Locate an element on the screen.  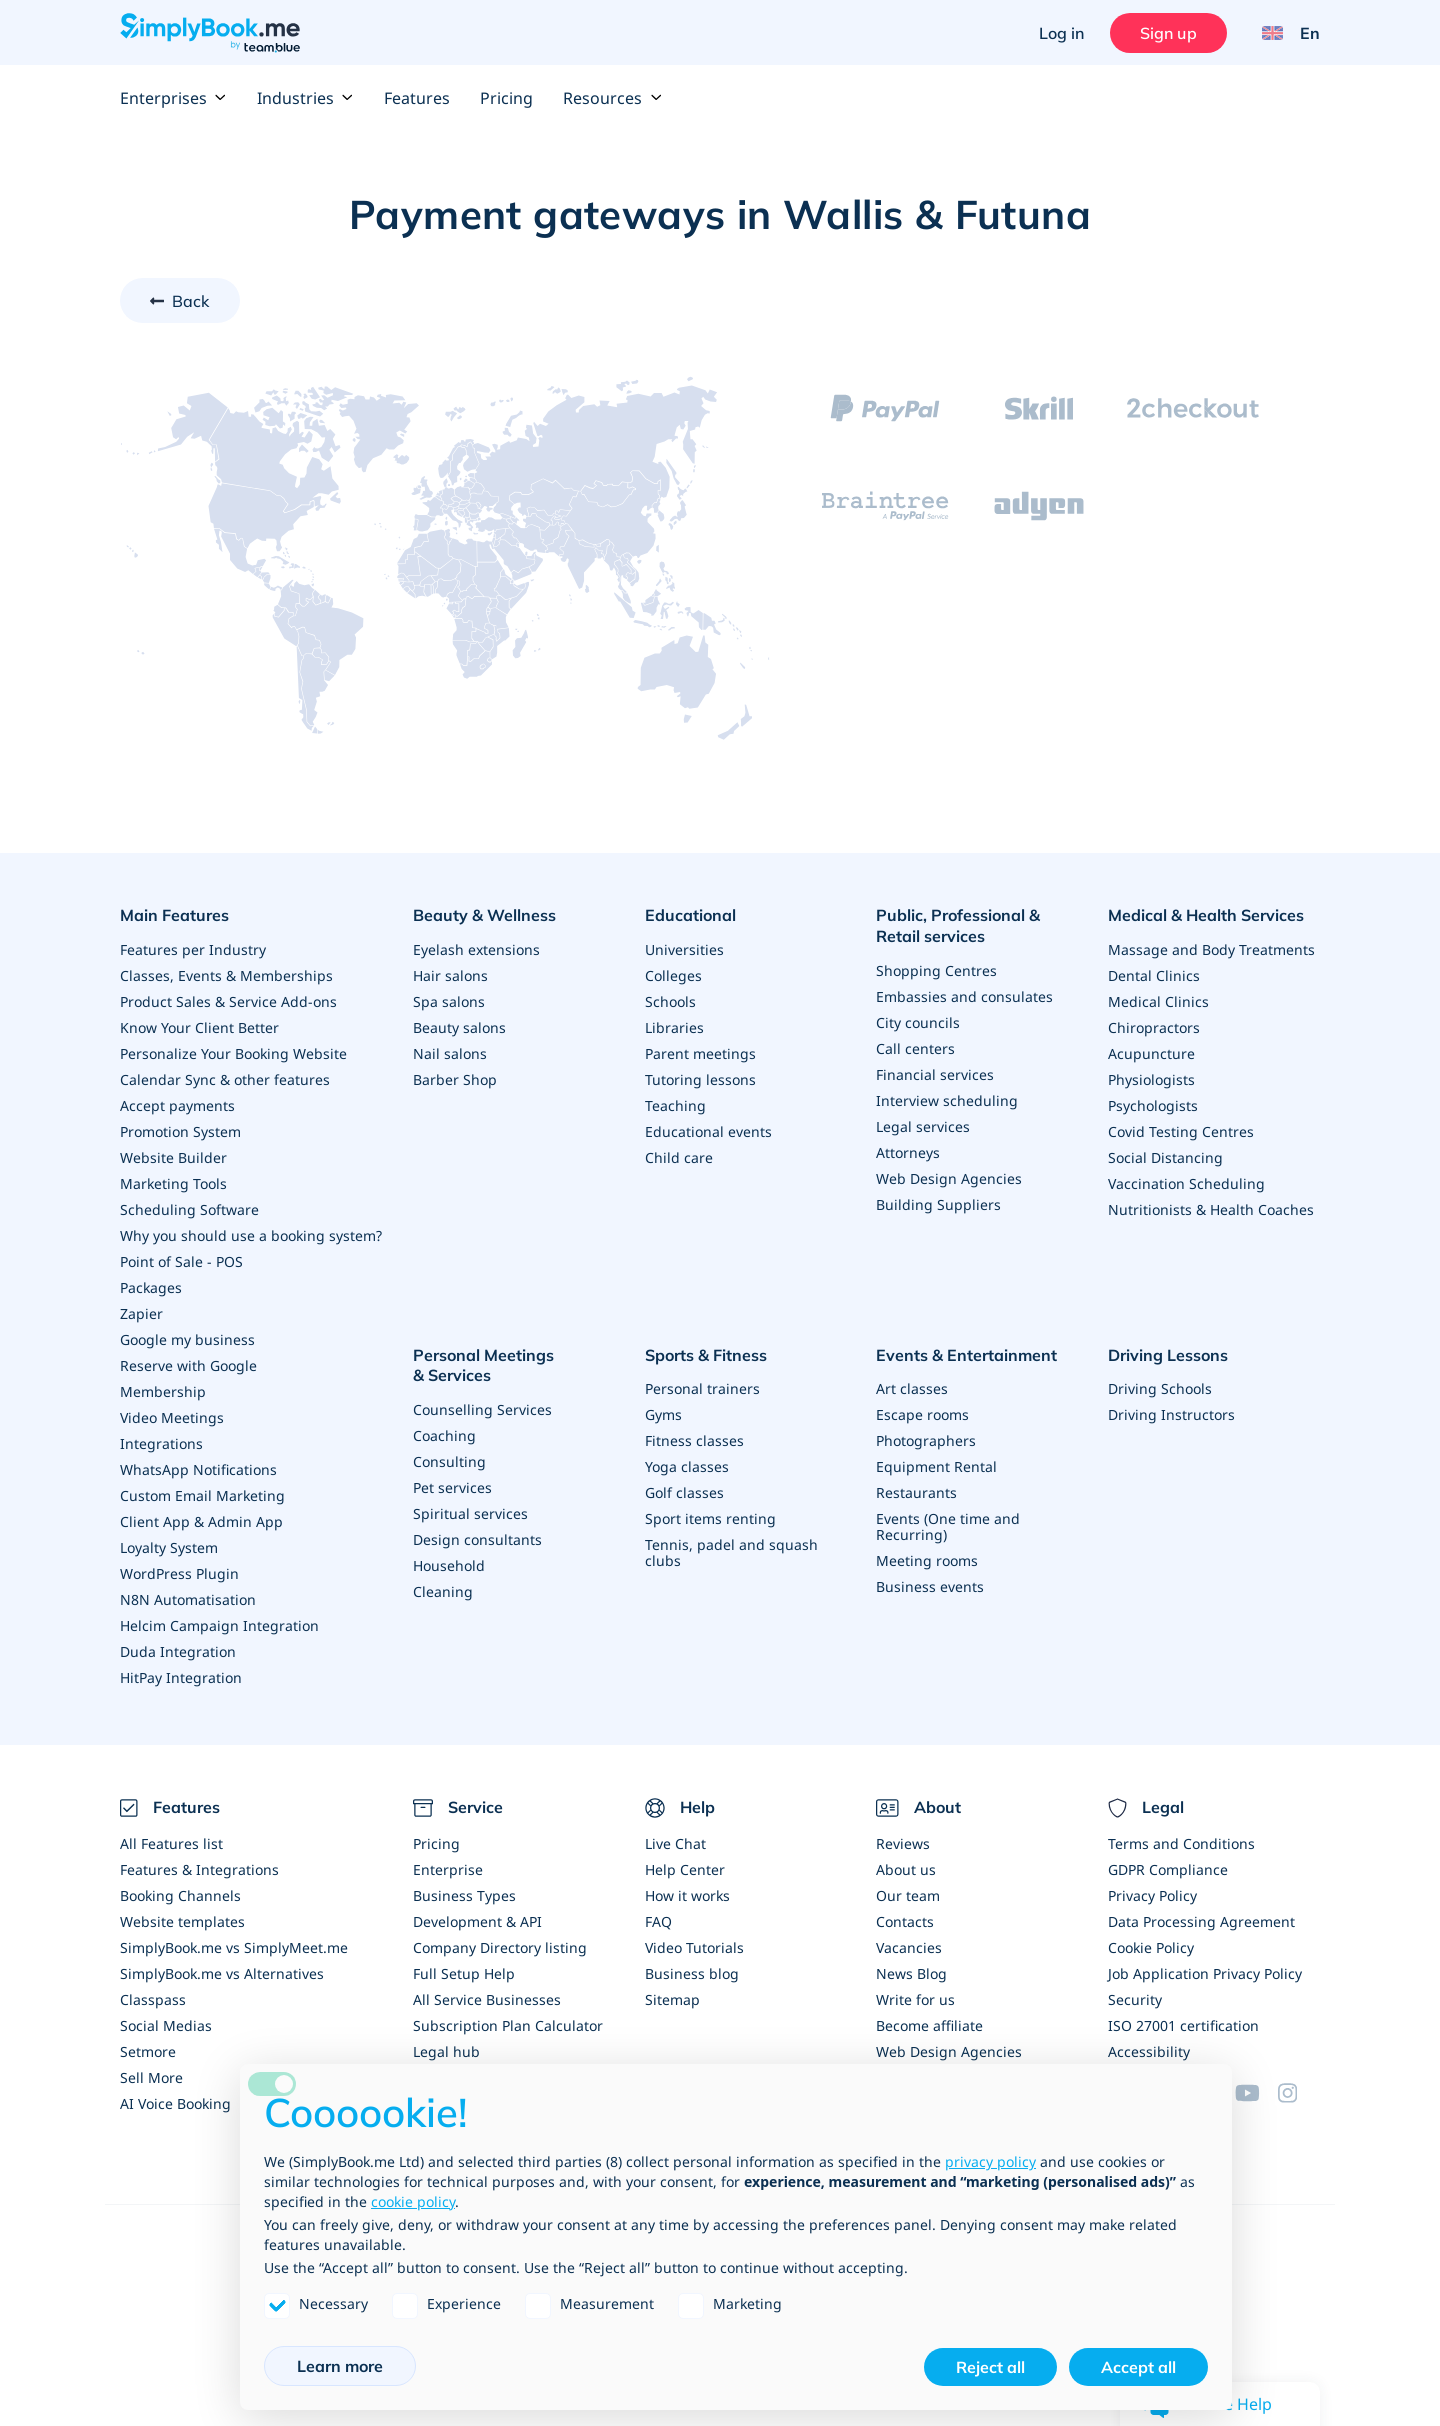
Accept all [button] is located at coordinates (1138, 2367).